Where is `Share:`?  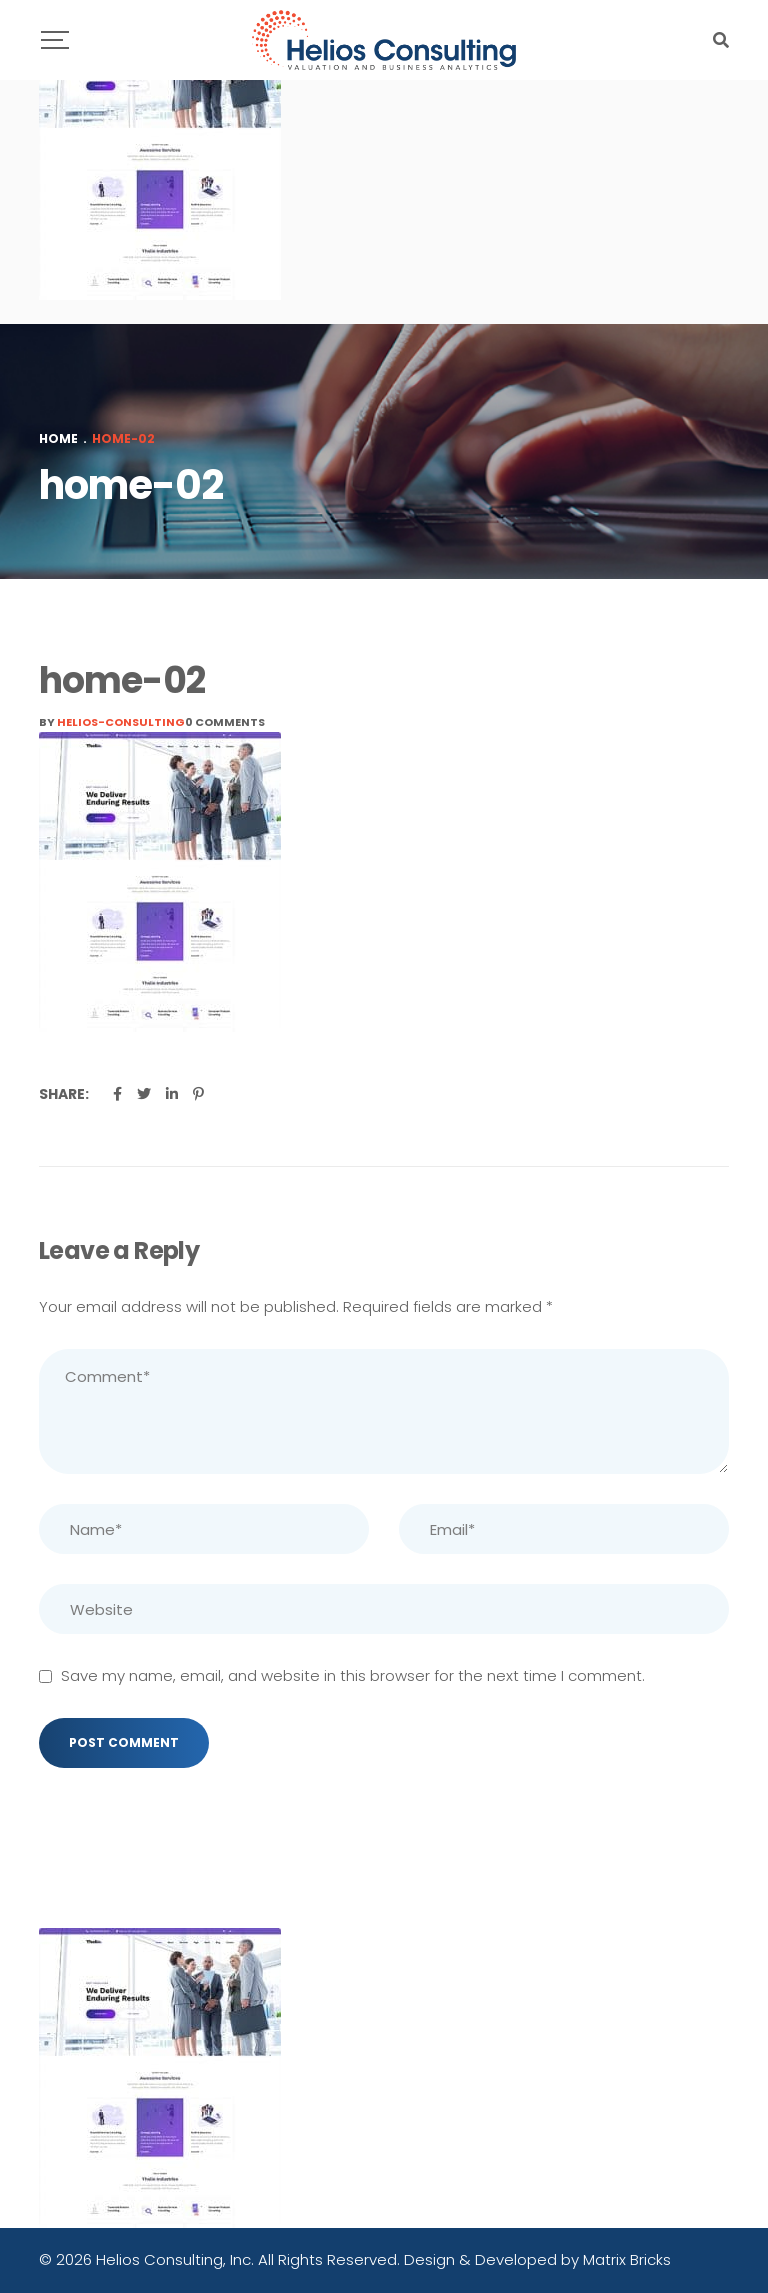
Share: is located at coordinates (64, 1094).